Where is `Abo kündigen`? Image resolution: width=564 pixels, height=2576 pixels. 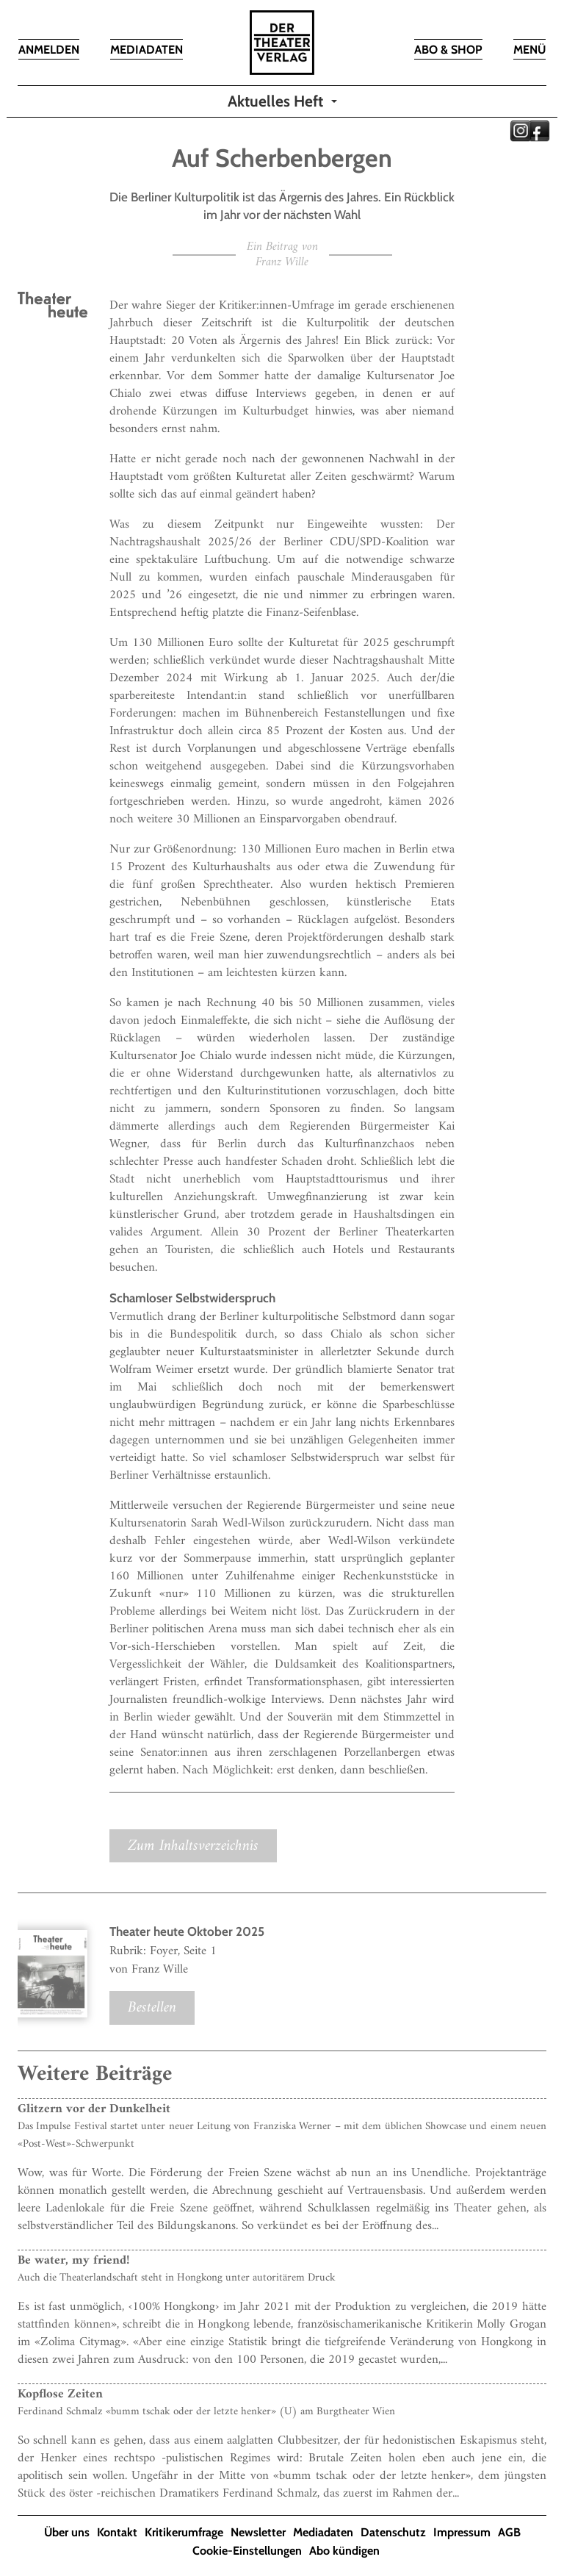 Abo kündigen is located at coordinates (344, 2551).